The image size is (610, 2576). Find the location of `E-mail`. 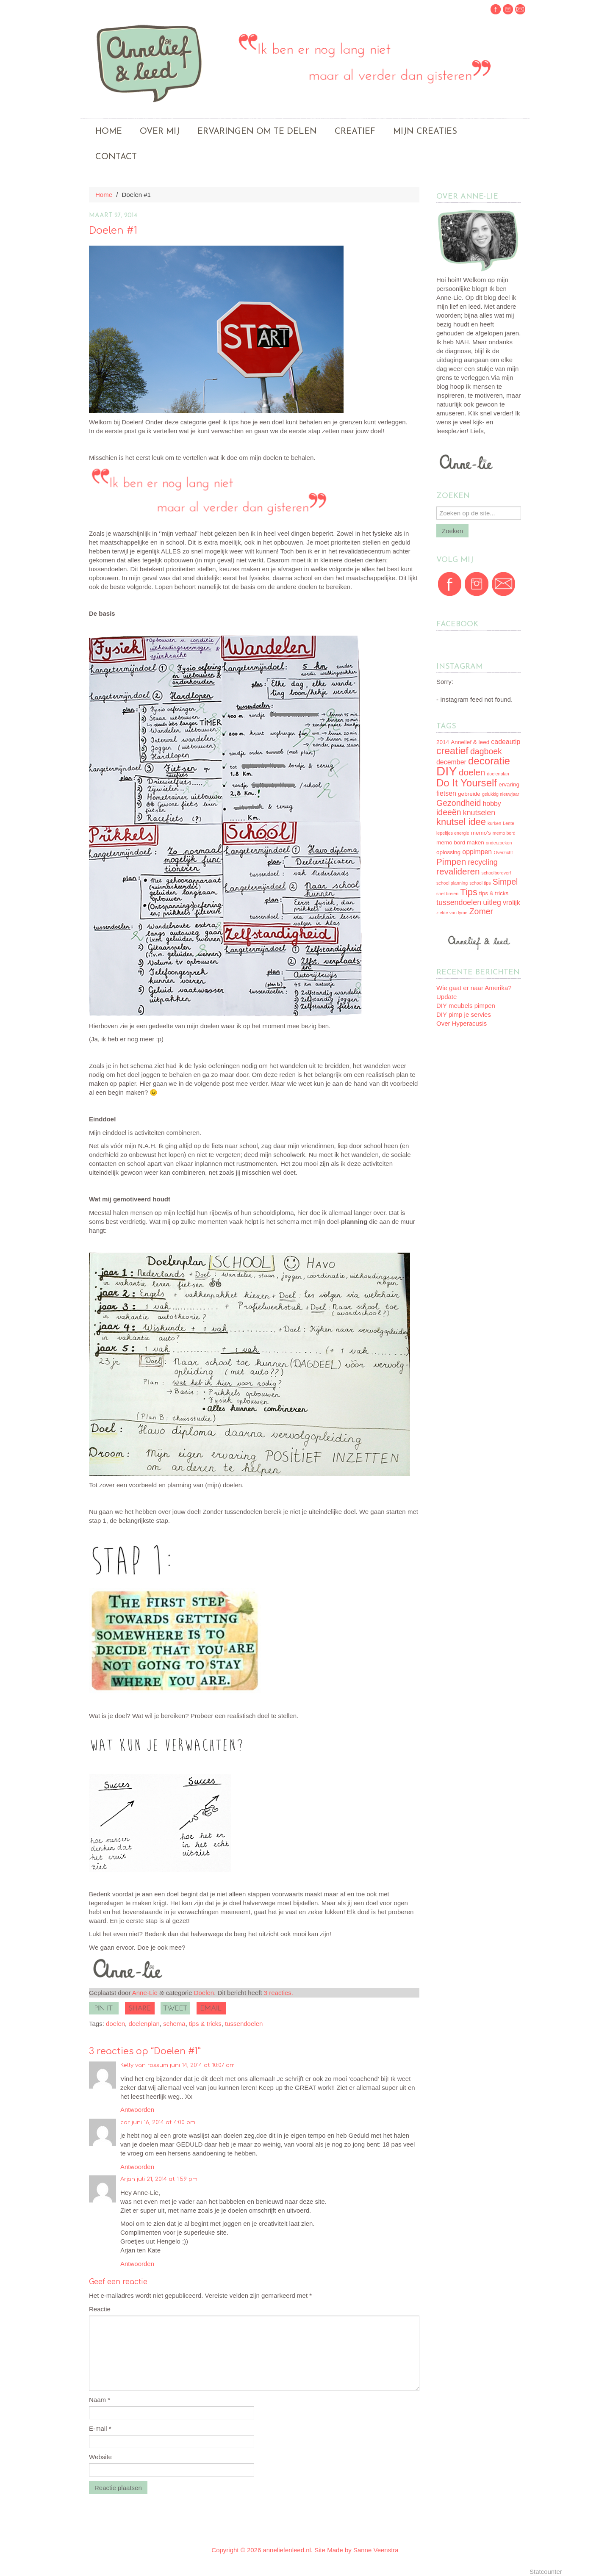

E-mail is located at coordinates (100, 2428).